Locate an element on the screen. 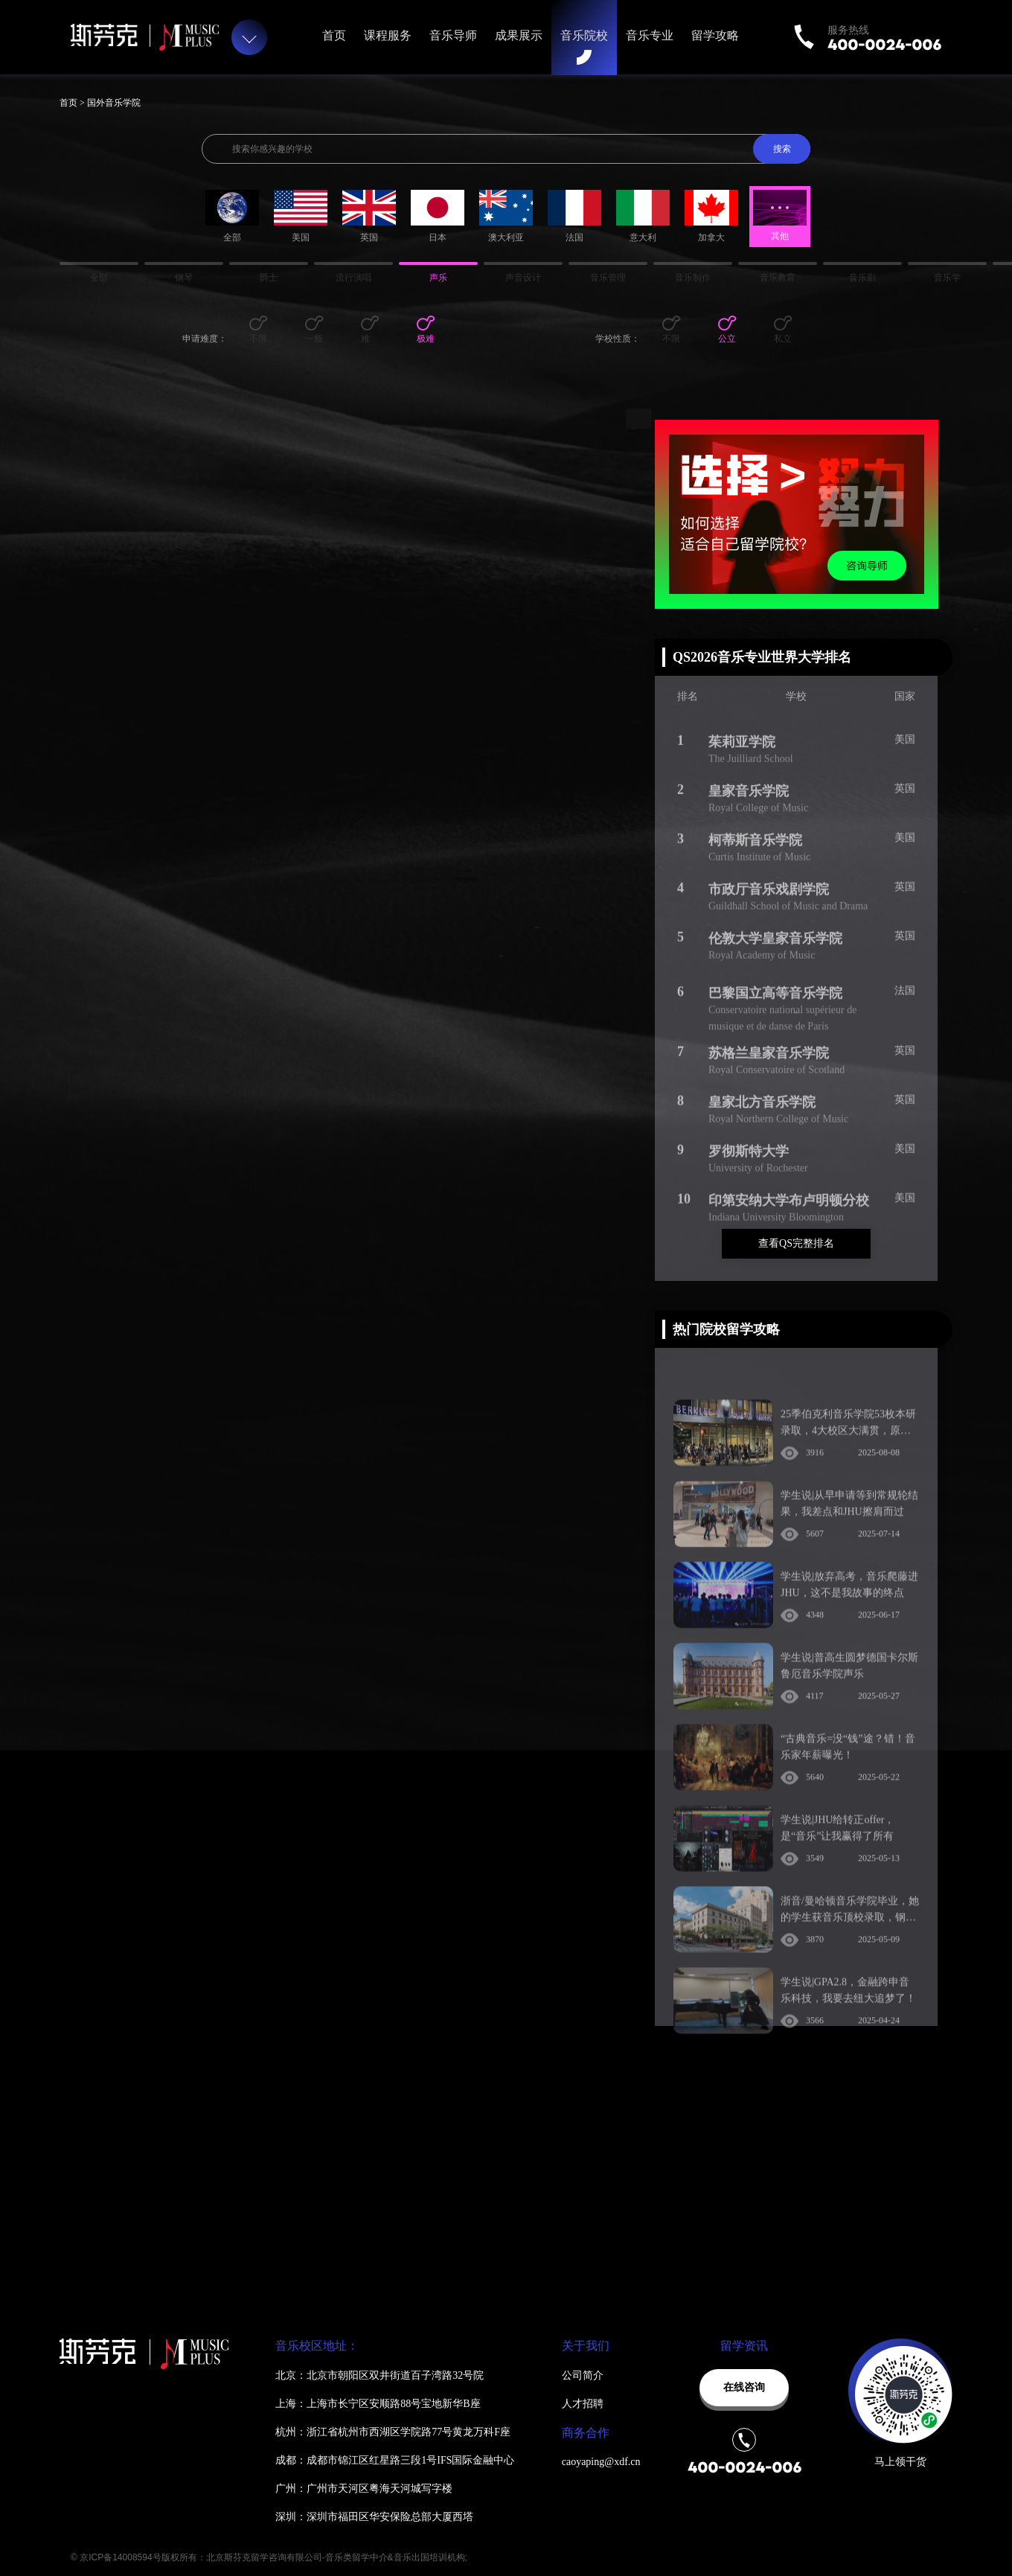  课程服务 is located at coordinates (387, 35).